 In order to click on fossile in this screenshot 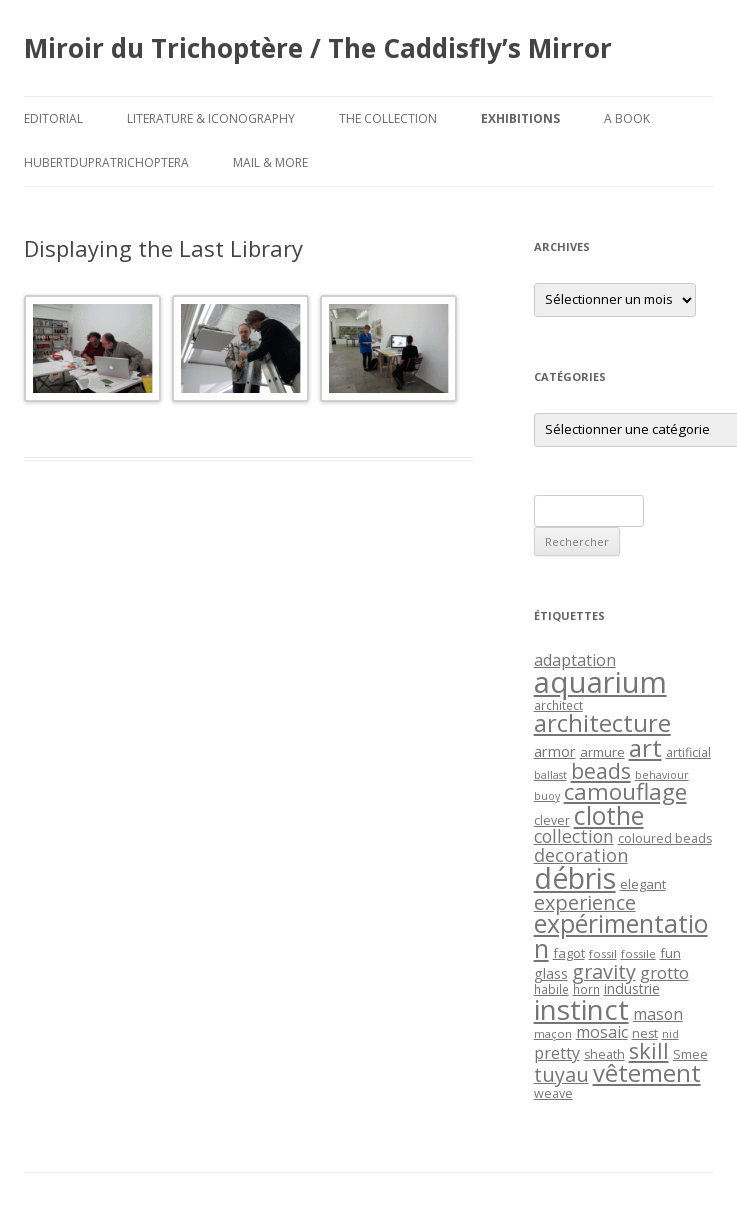, I will do `click(638, 953)`.